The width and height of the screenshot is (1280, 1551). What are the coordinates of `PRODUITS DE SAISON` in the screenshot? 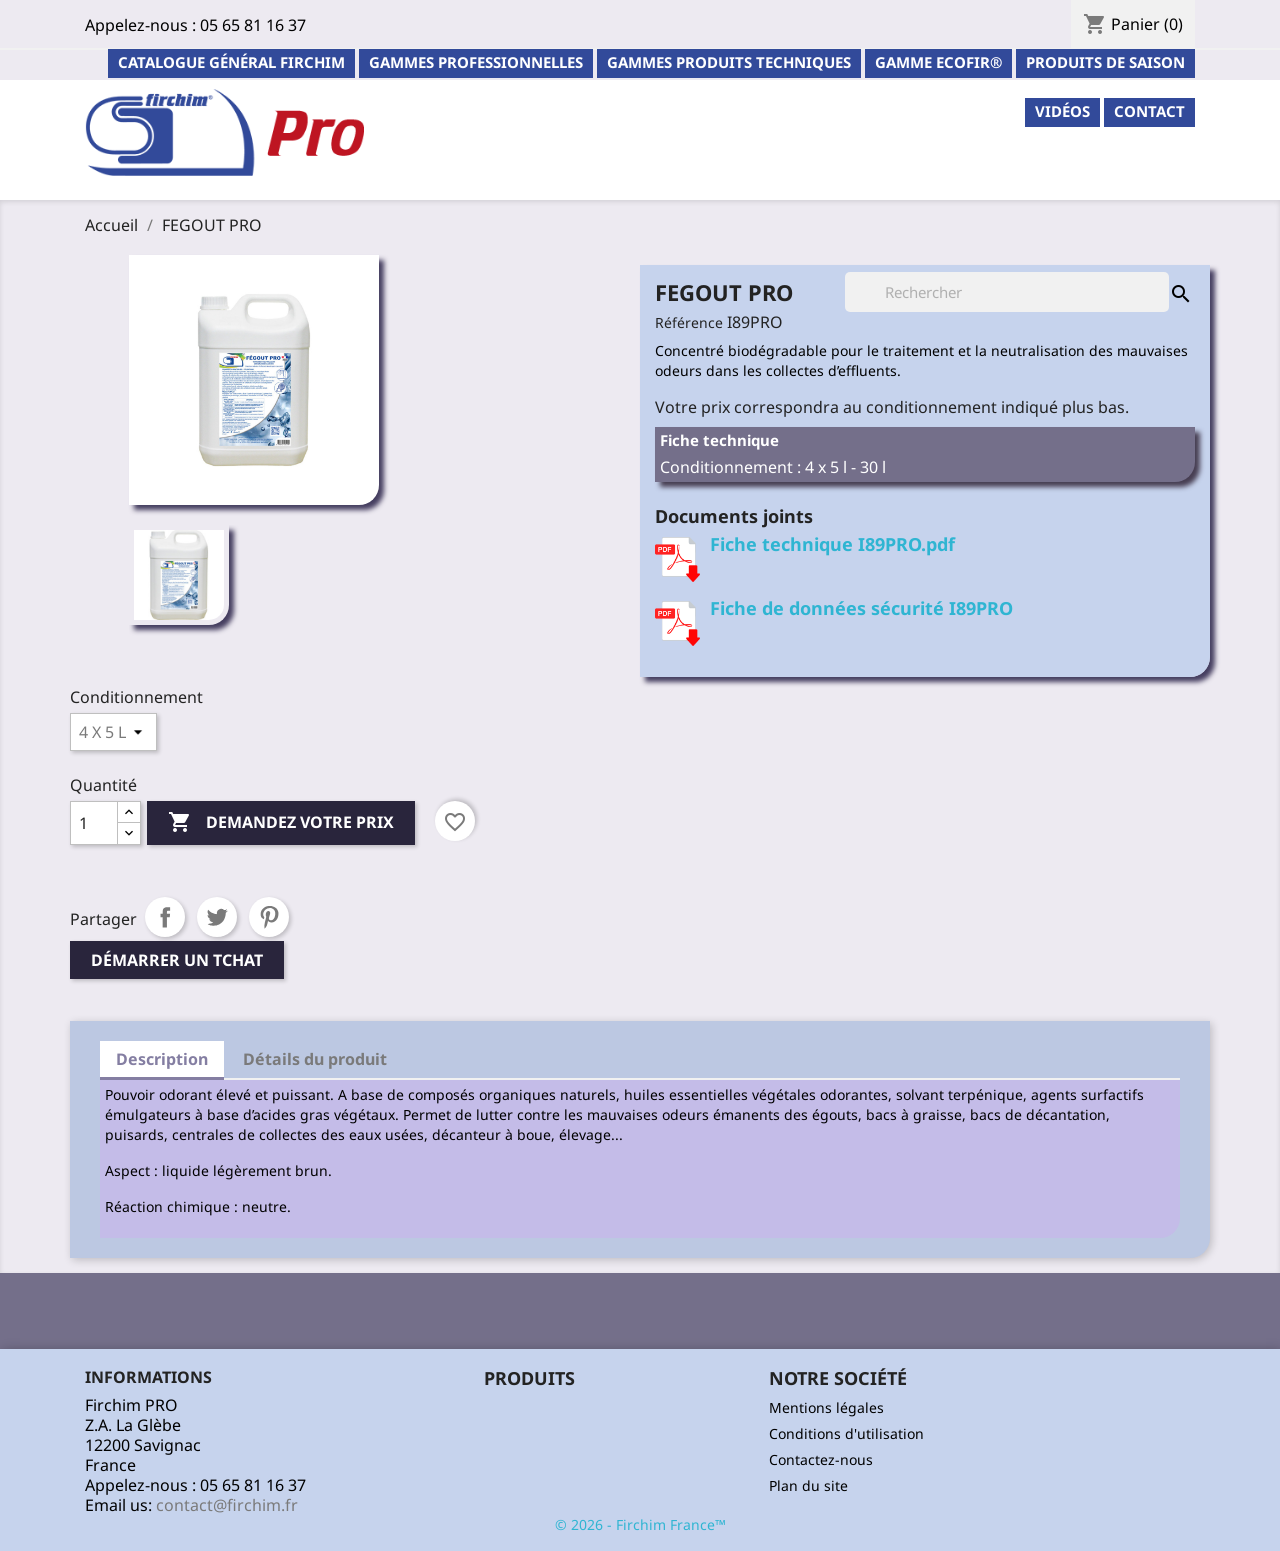 It's located at (1105, 62).